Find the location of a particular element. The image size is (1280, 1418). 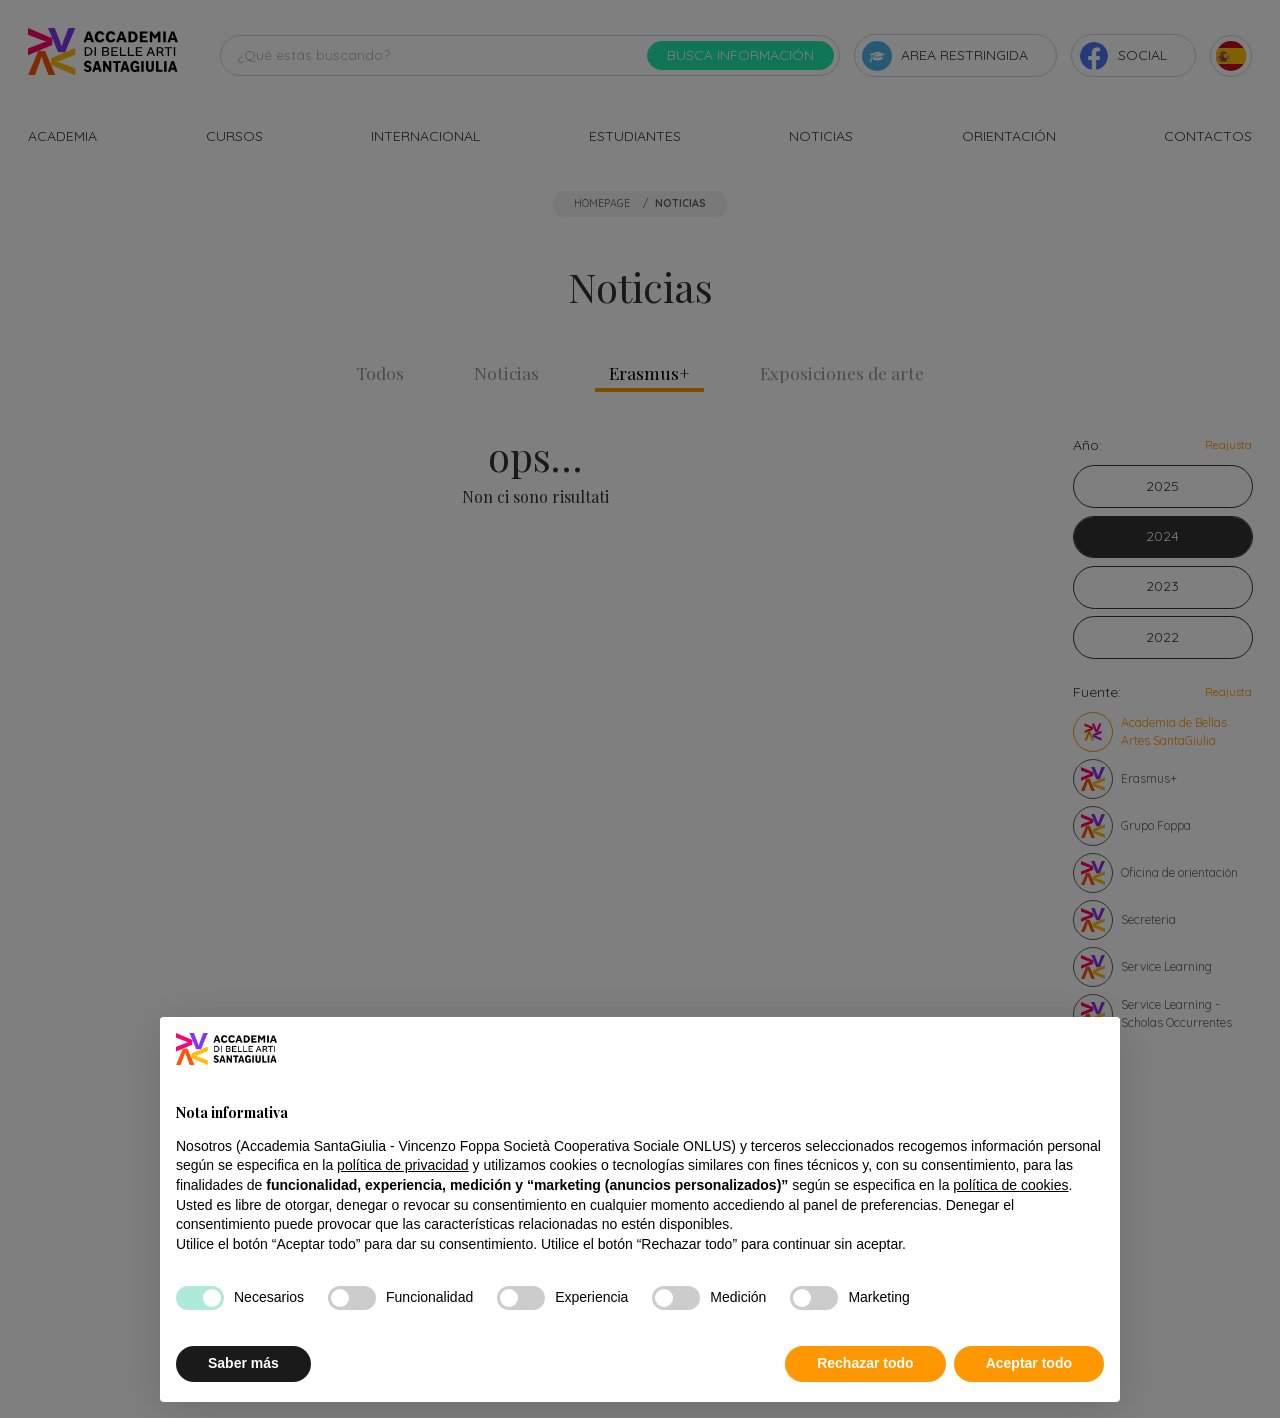

política de privacidad [button] is located at coordinates (403, 1165).